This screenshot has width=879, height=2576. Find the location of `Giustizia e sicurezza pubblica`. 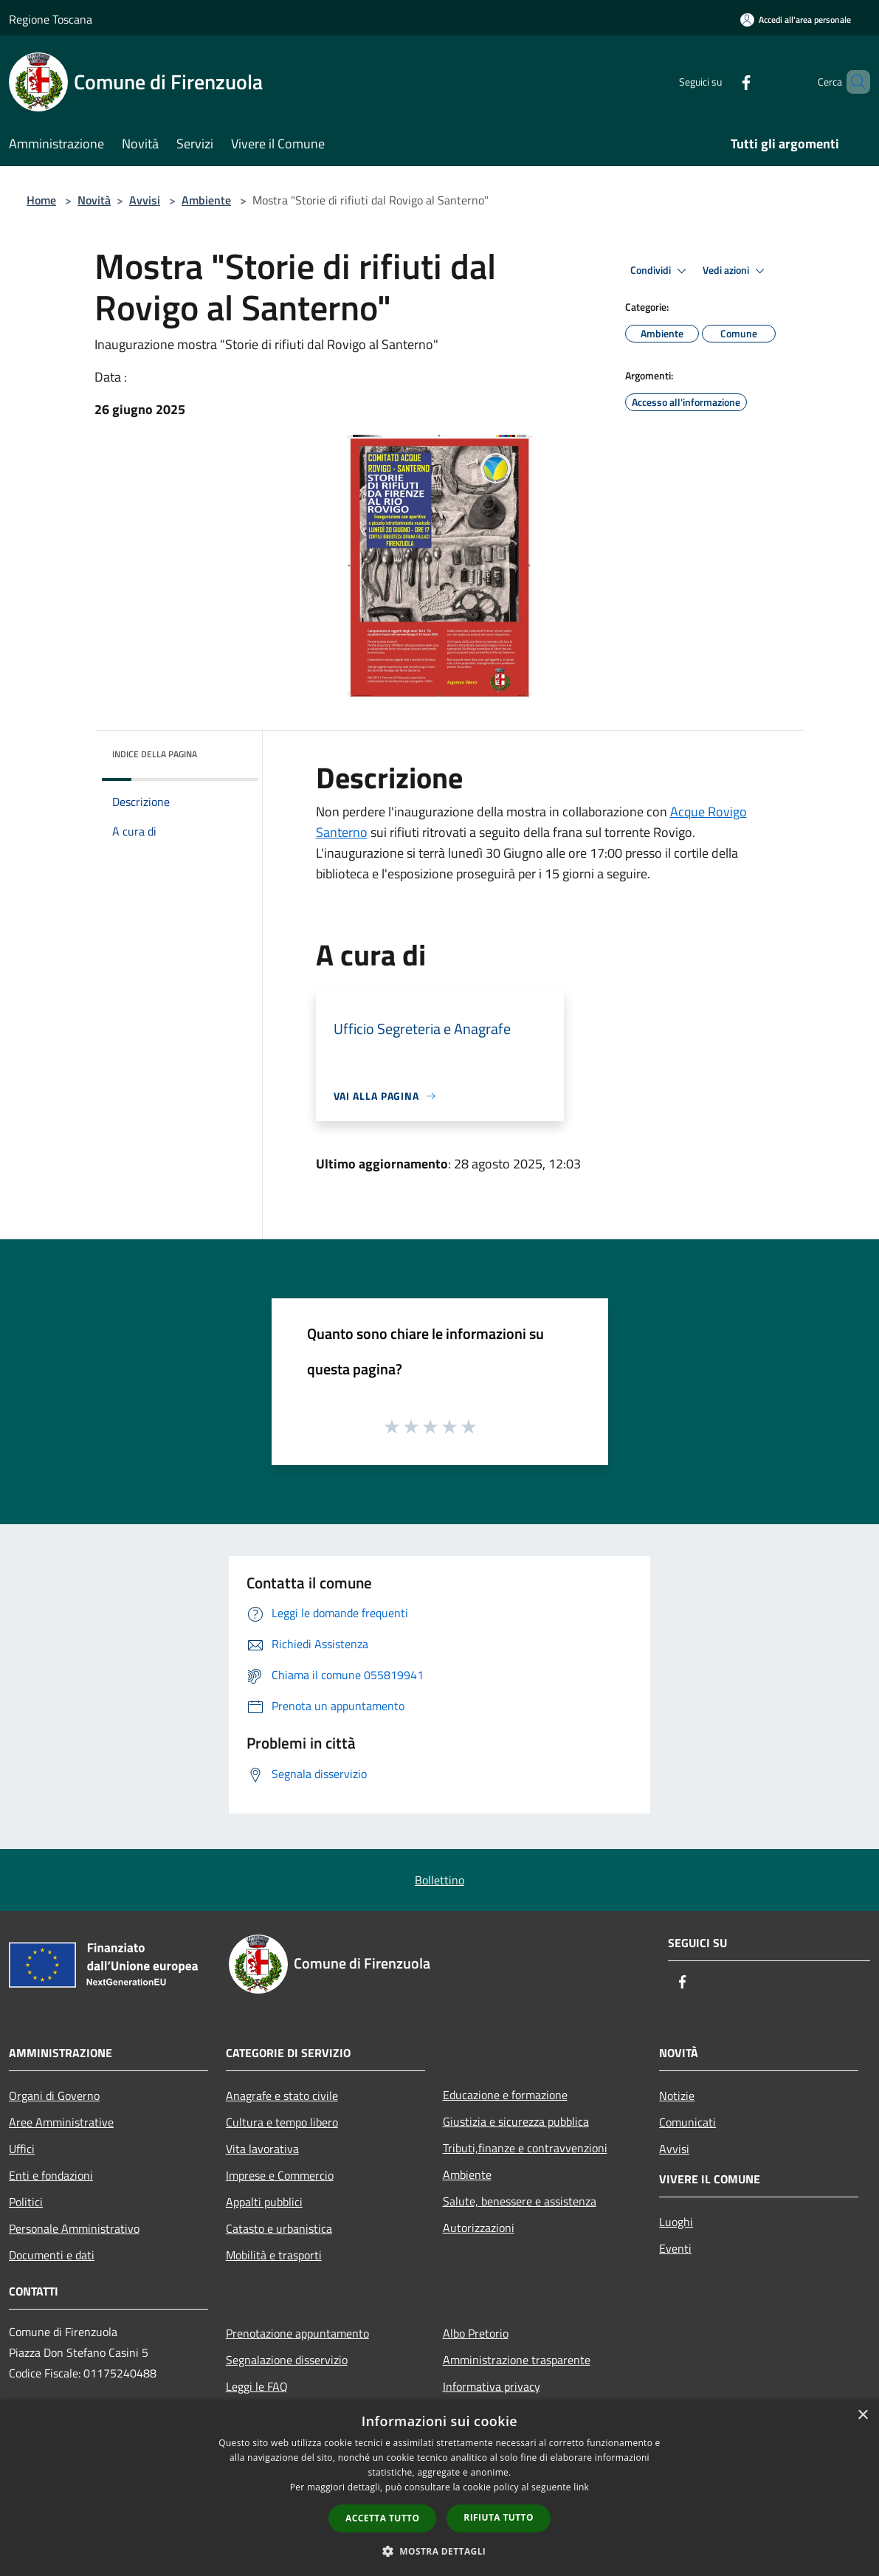

Giustizia e sicurezza pubblica is located at coordinates (516, 2121).